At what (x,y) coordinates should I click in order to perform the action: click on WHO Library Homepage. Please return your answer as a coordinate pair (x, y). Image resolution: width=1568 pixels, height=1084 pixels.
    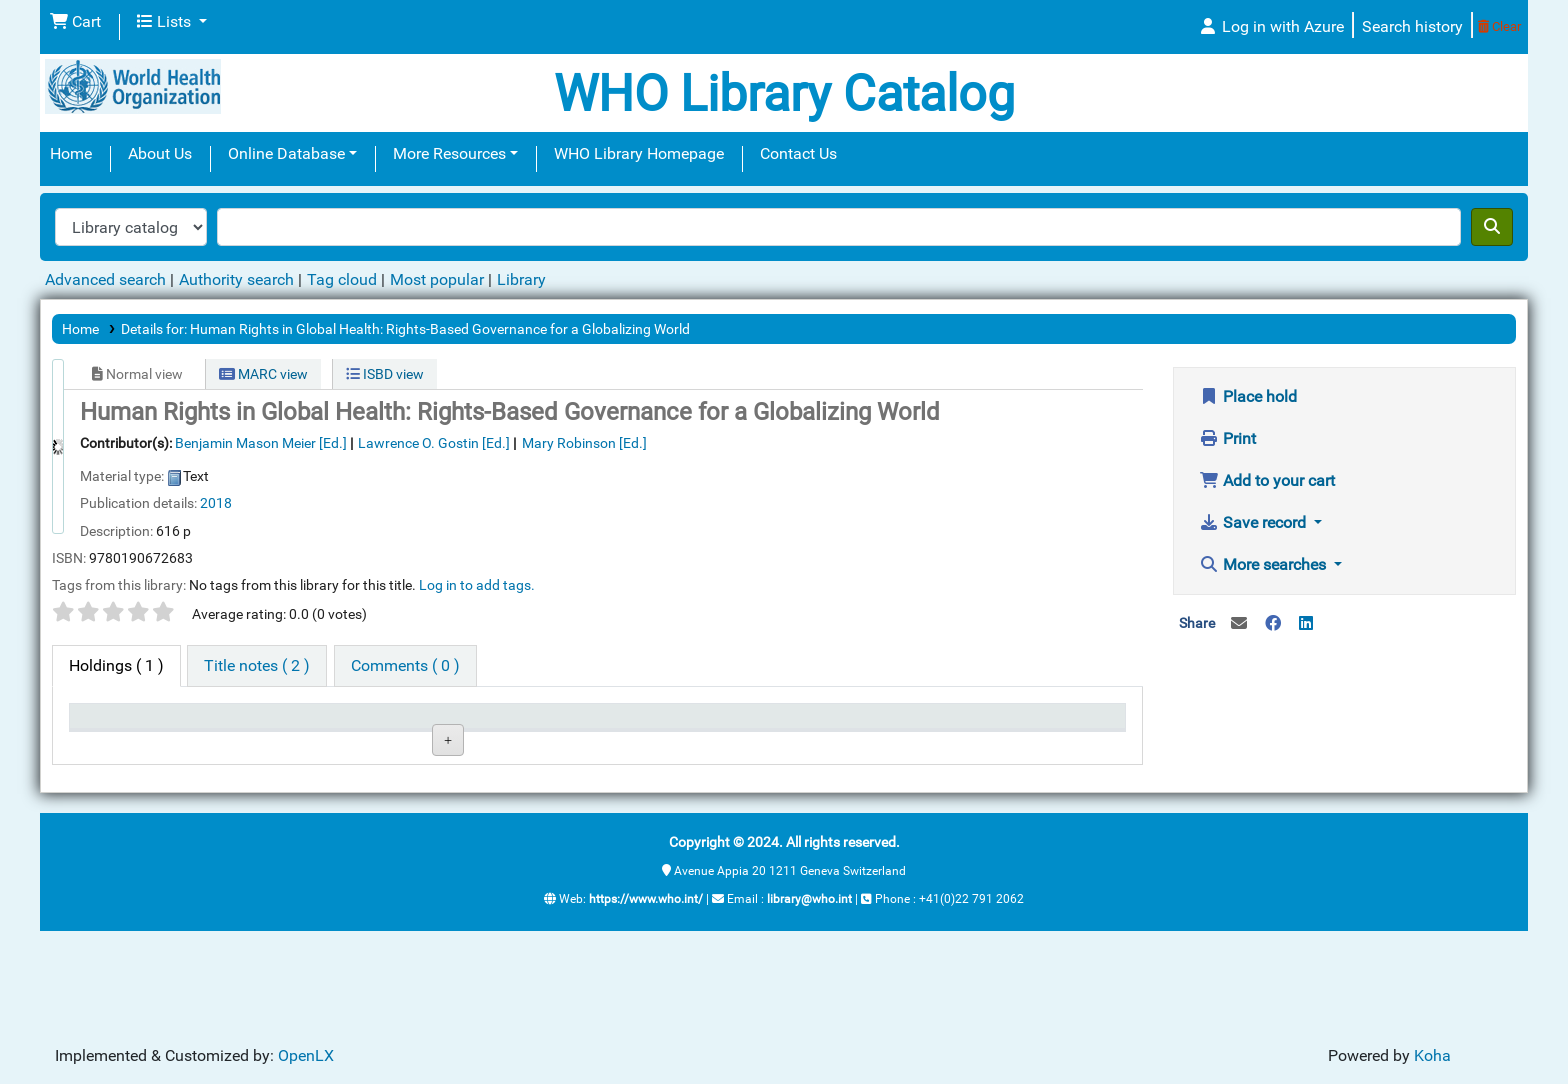
    Looking at the image, I should click on (639, 153).